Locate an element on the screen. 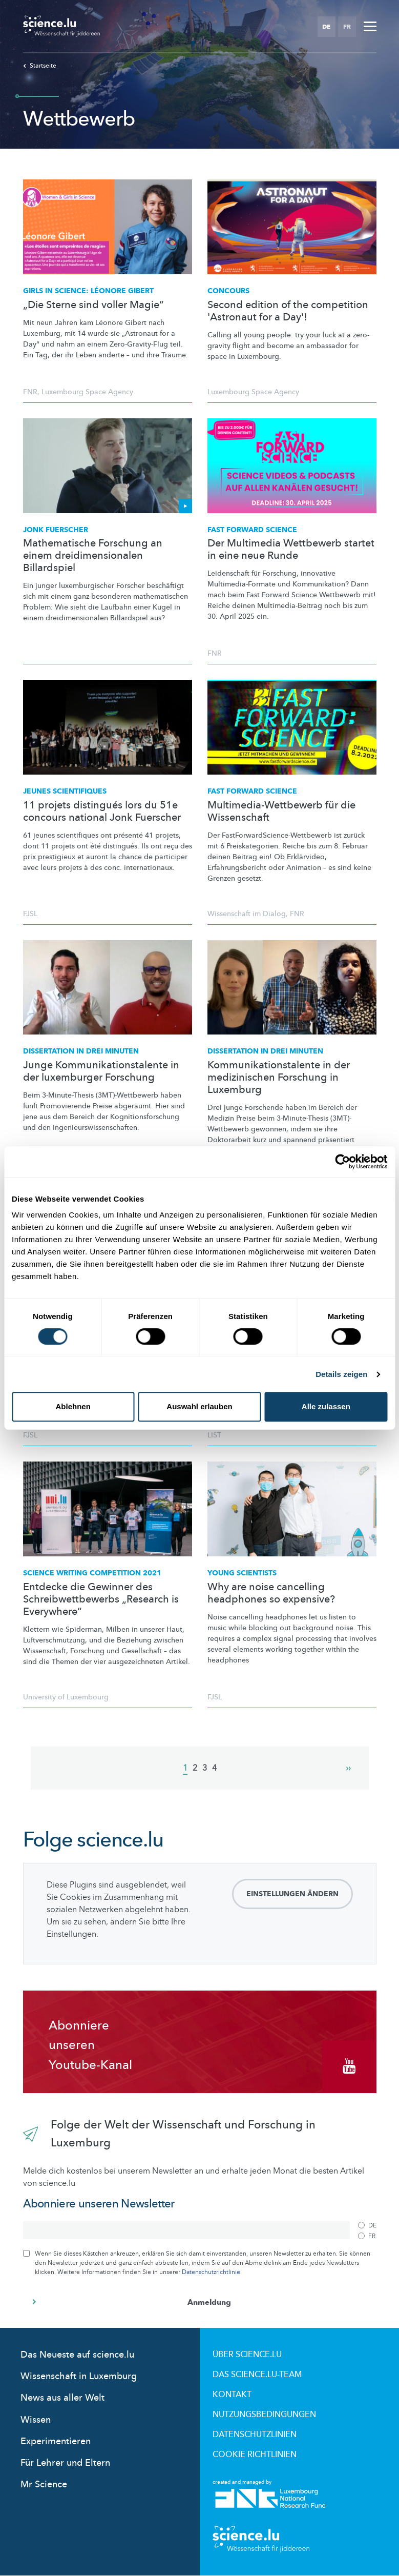 This screenshot has height=2576, width=399. Science Writing Competition 2021 is located at coordinates (92, 1573).